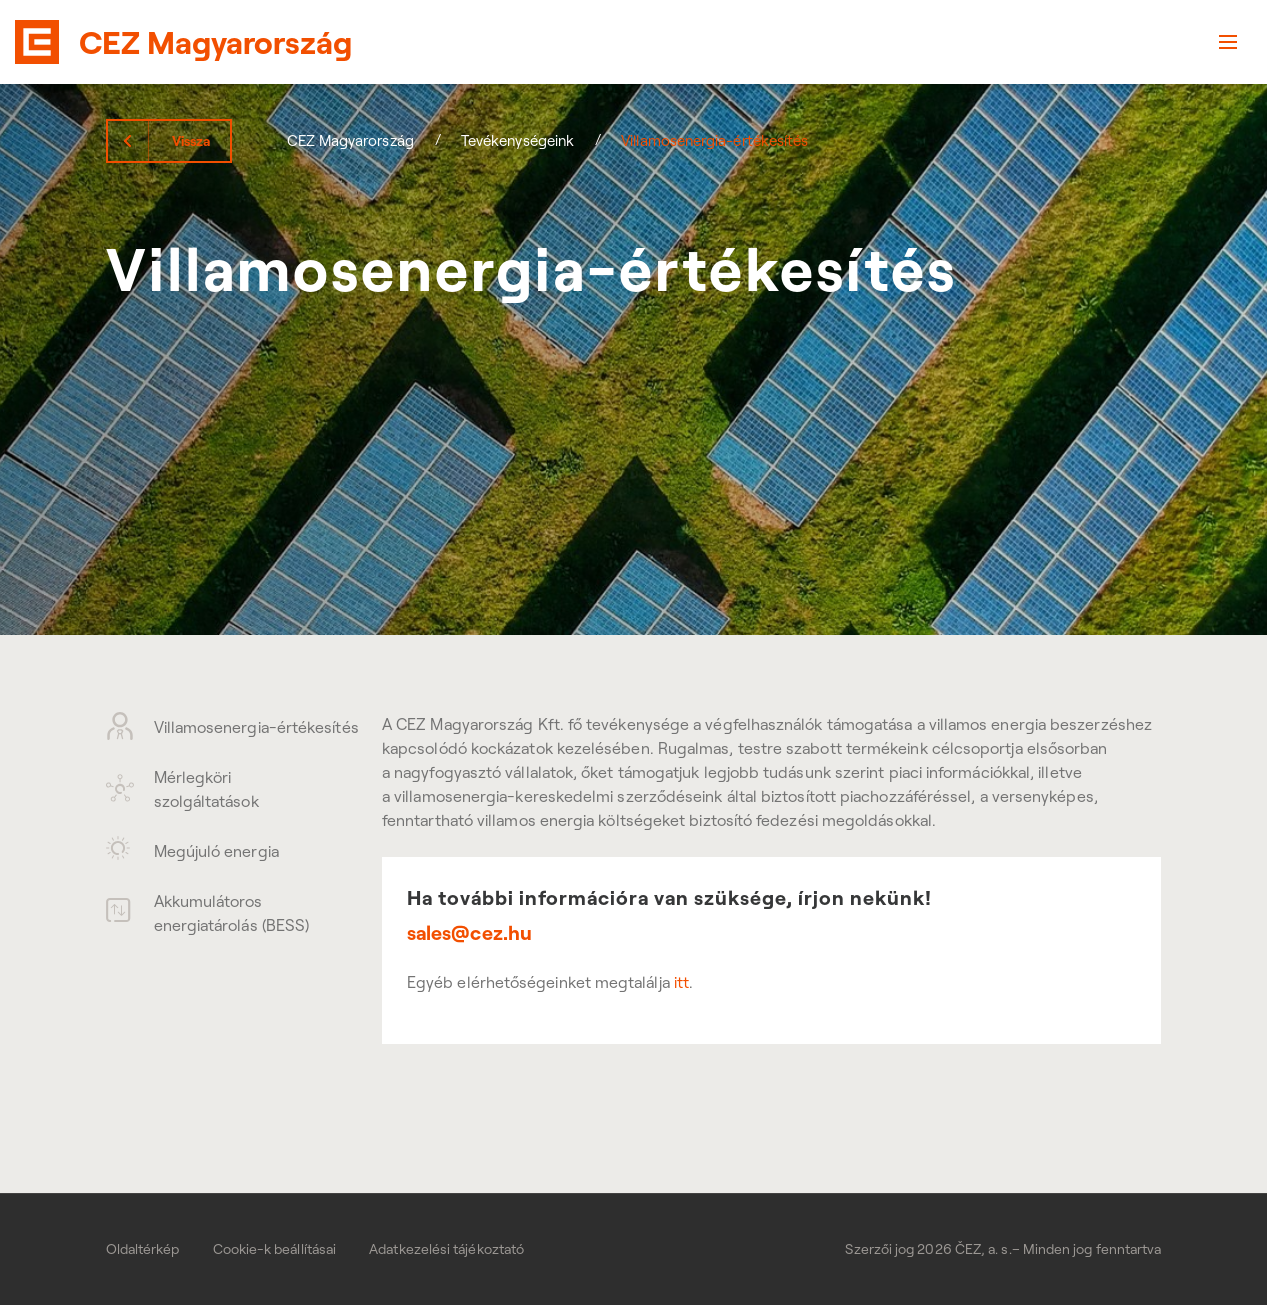 This screenshot has height=1305, width=1267. Describe the element at coordinates (350, 140) in the screenshot. I see `CEZ Magyarország` at that location.